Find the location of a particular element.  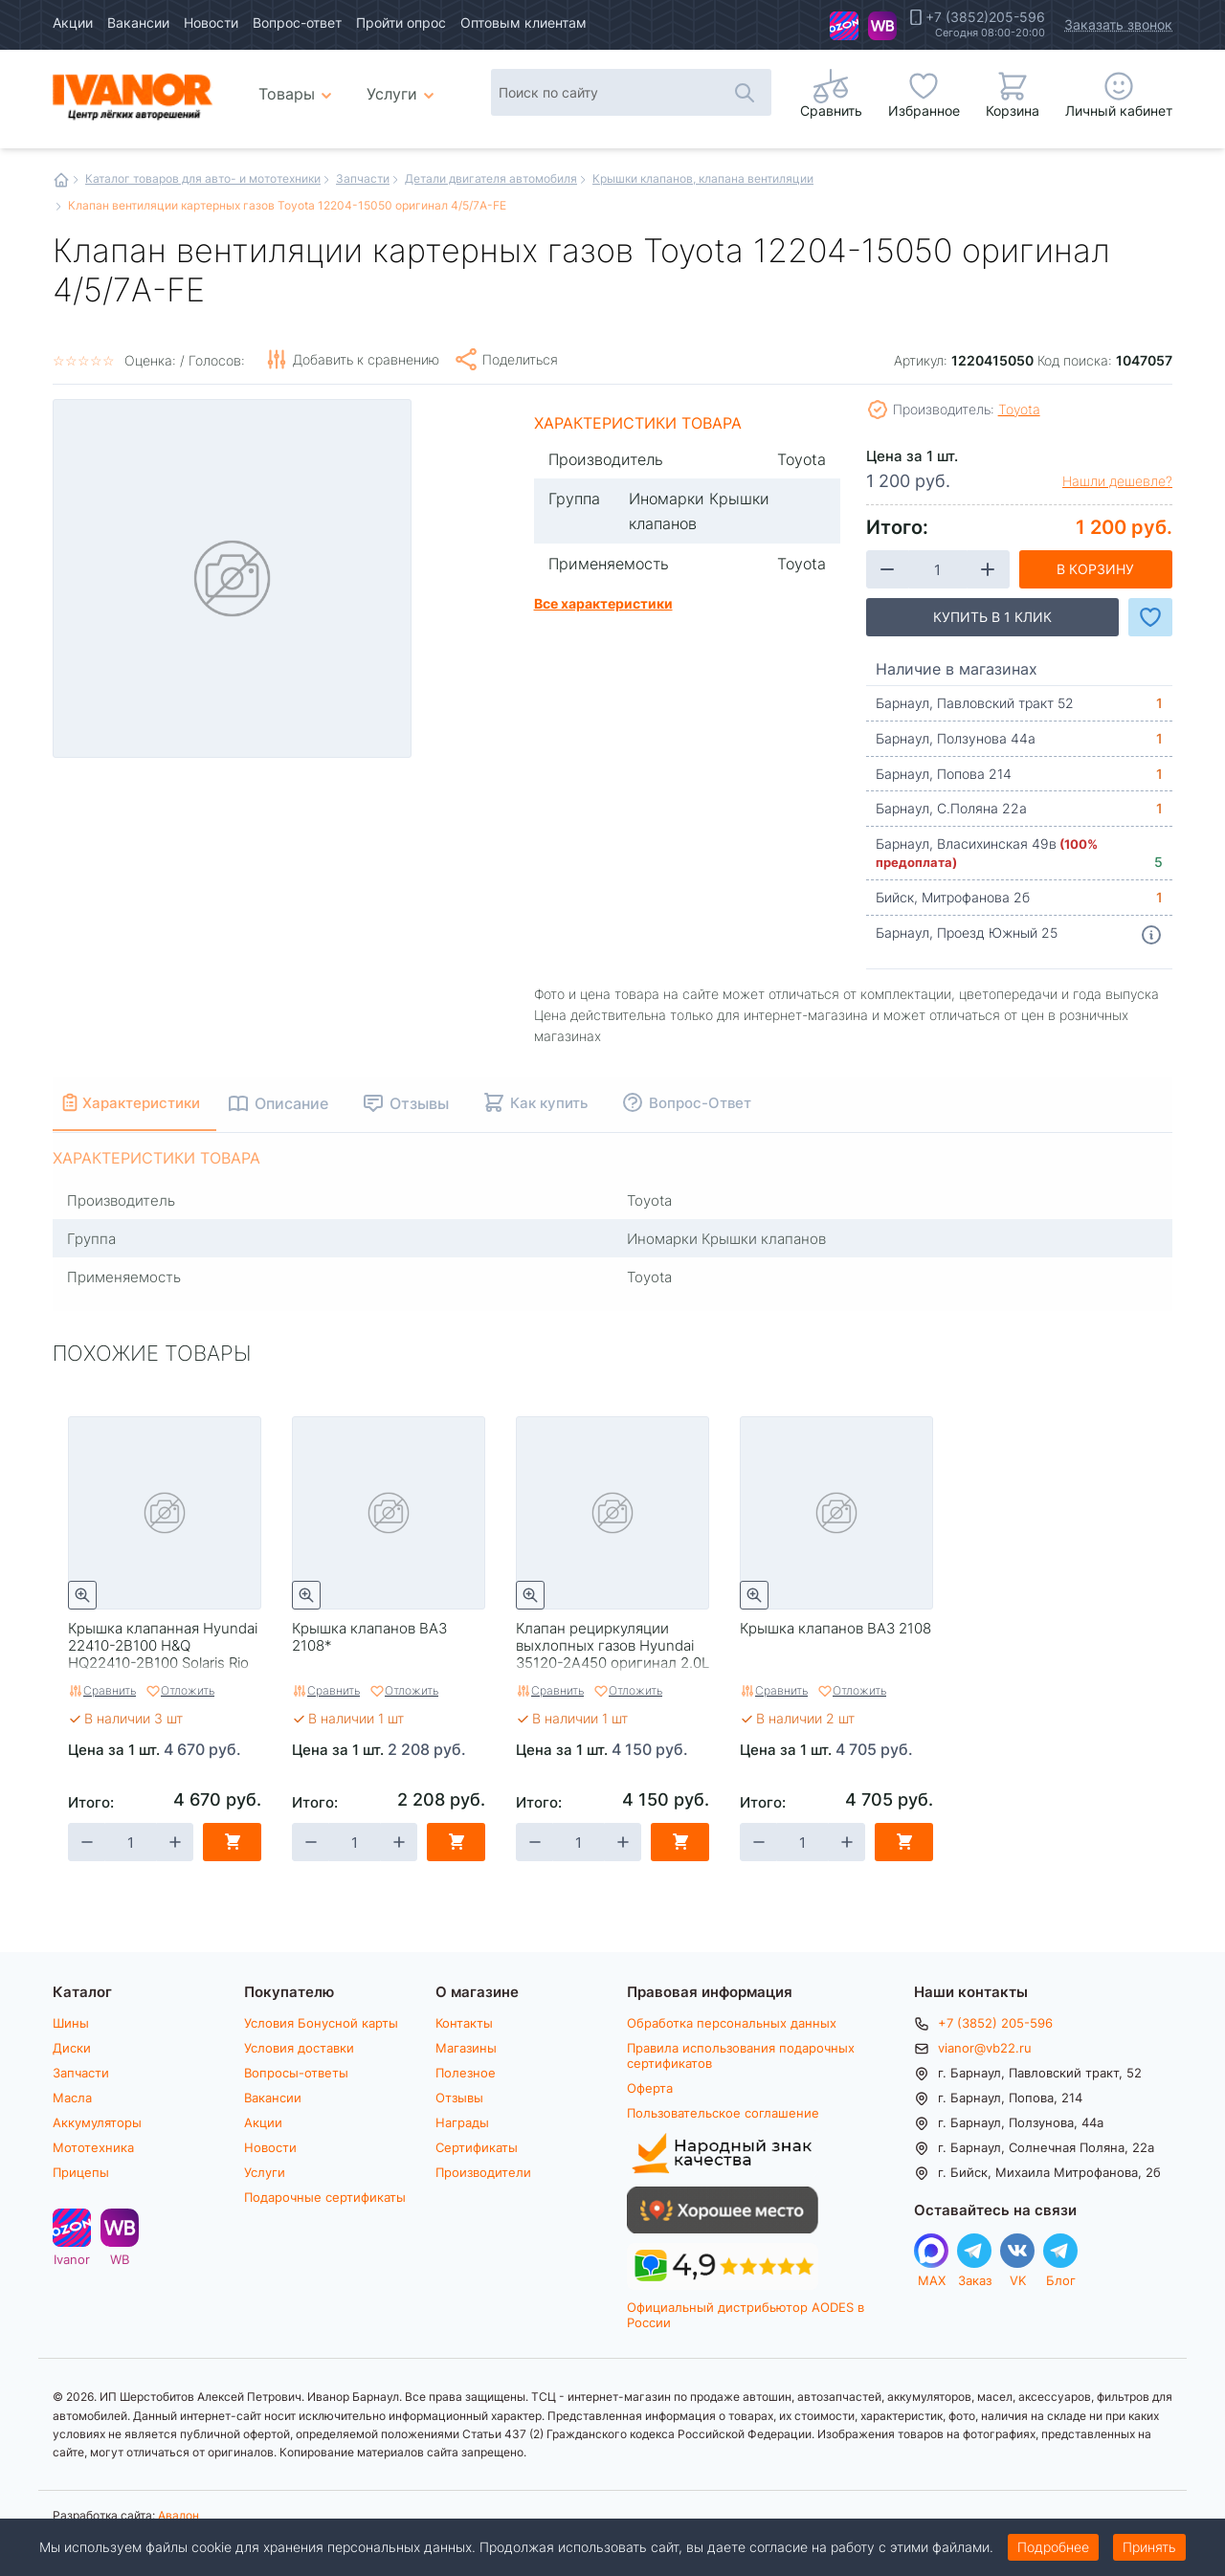

Масла is located at coordinates (72, 2097).